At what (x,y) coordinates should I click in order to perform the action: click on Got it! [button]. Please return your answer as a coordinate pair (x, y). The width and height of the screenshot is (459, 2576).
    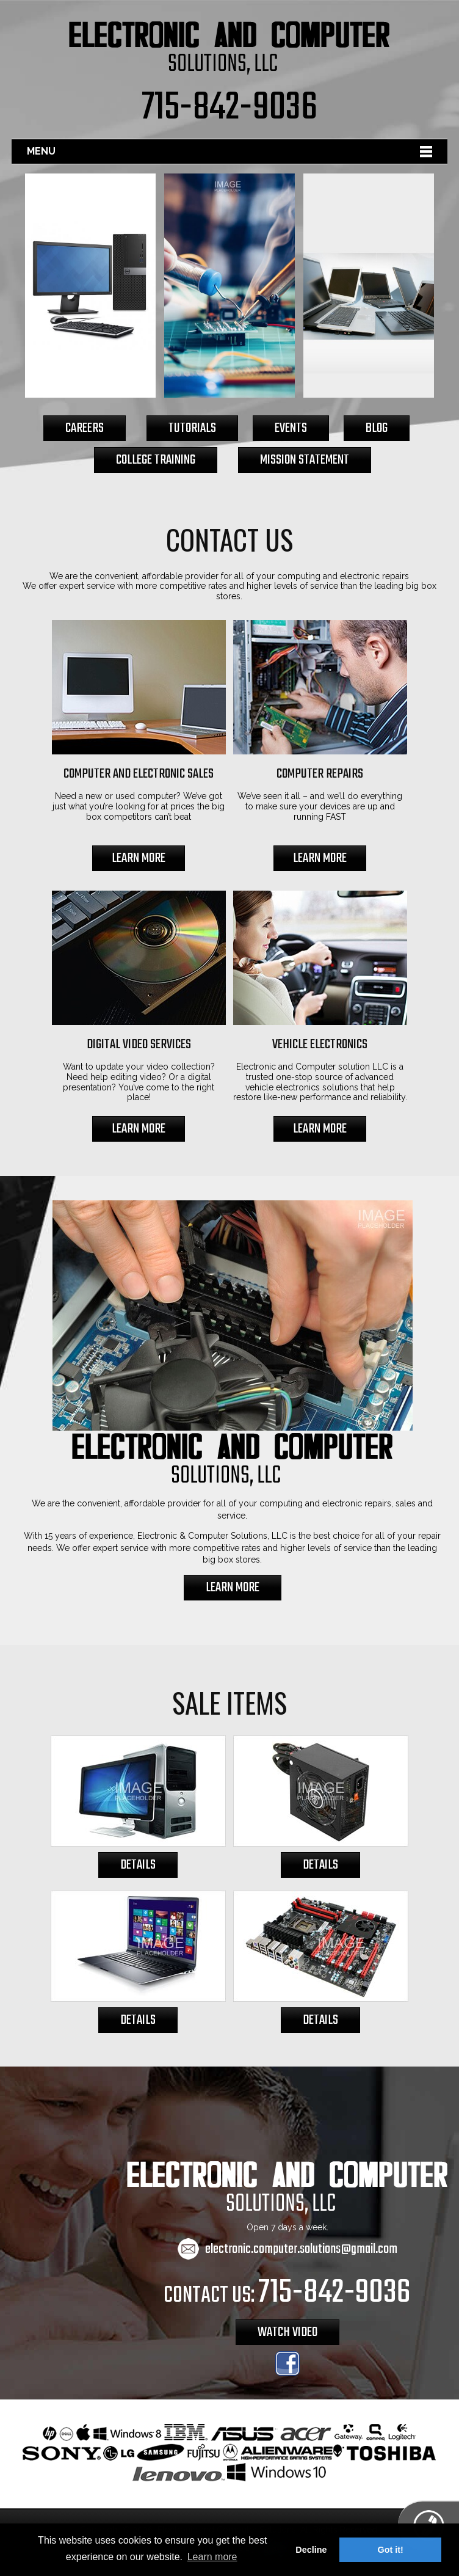
    Looking at the image, I should click on (390, 2550).